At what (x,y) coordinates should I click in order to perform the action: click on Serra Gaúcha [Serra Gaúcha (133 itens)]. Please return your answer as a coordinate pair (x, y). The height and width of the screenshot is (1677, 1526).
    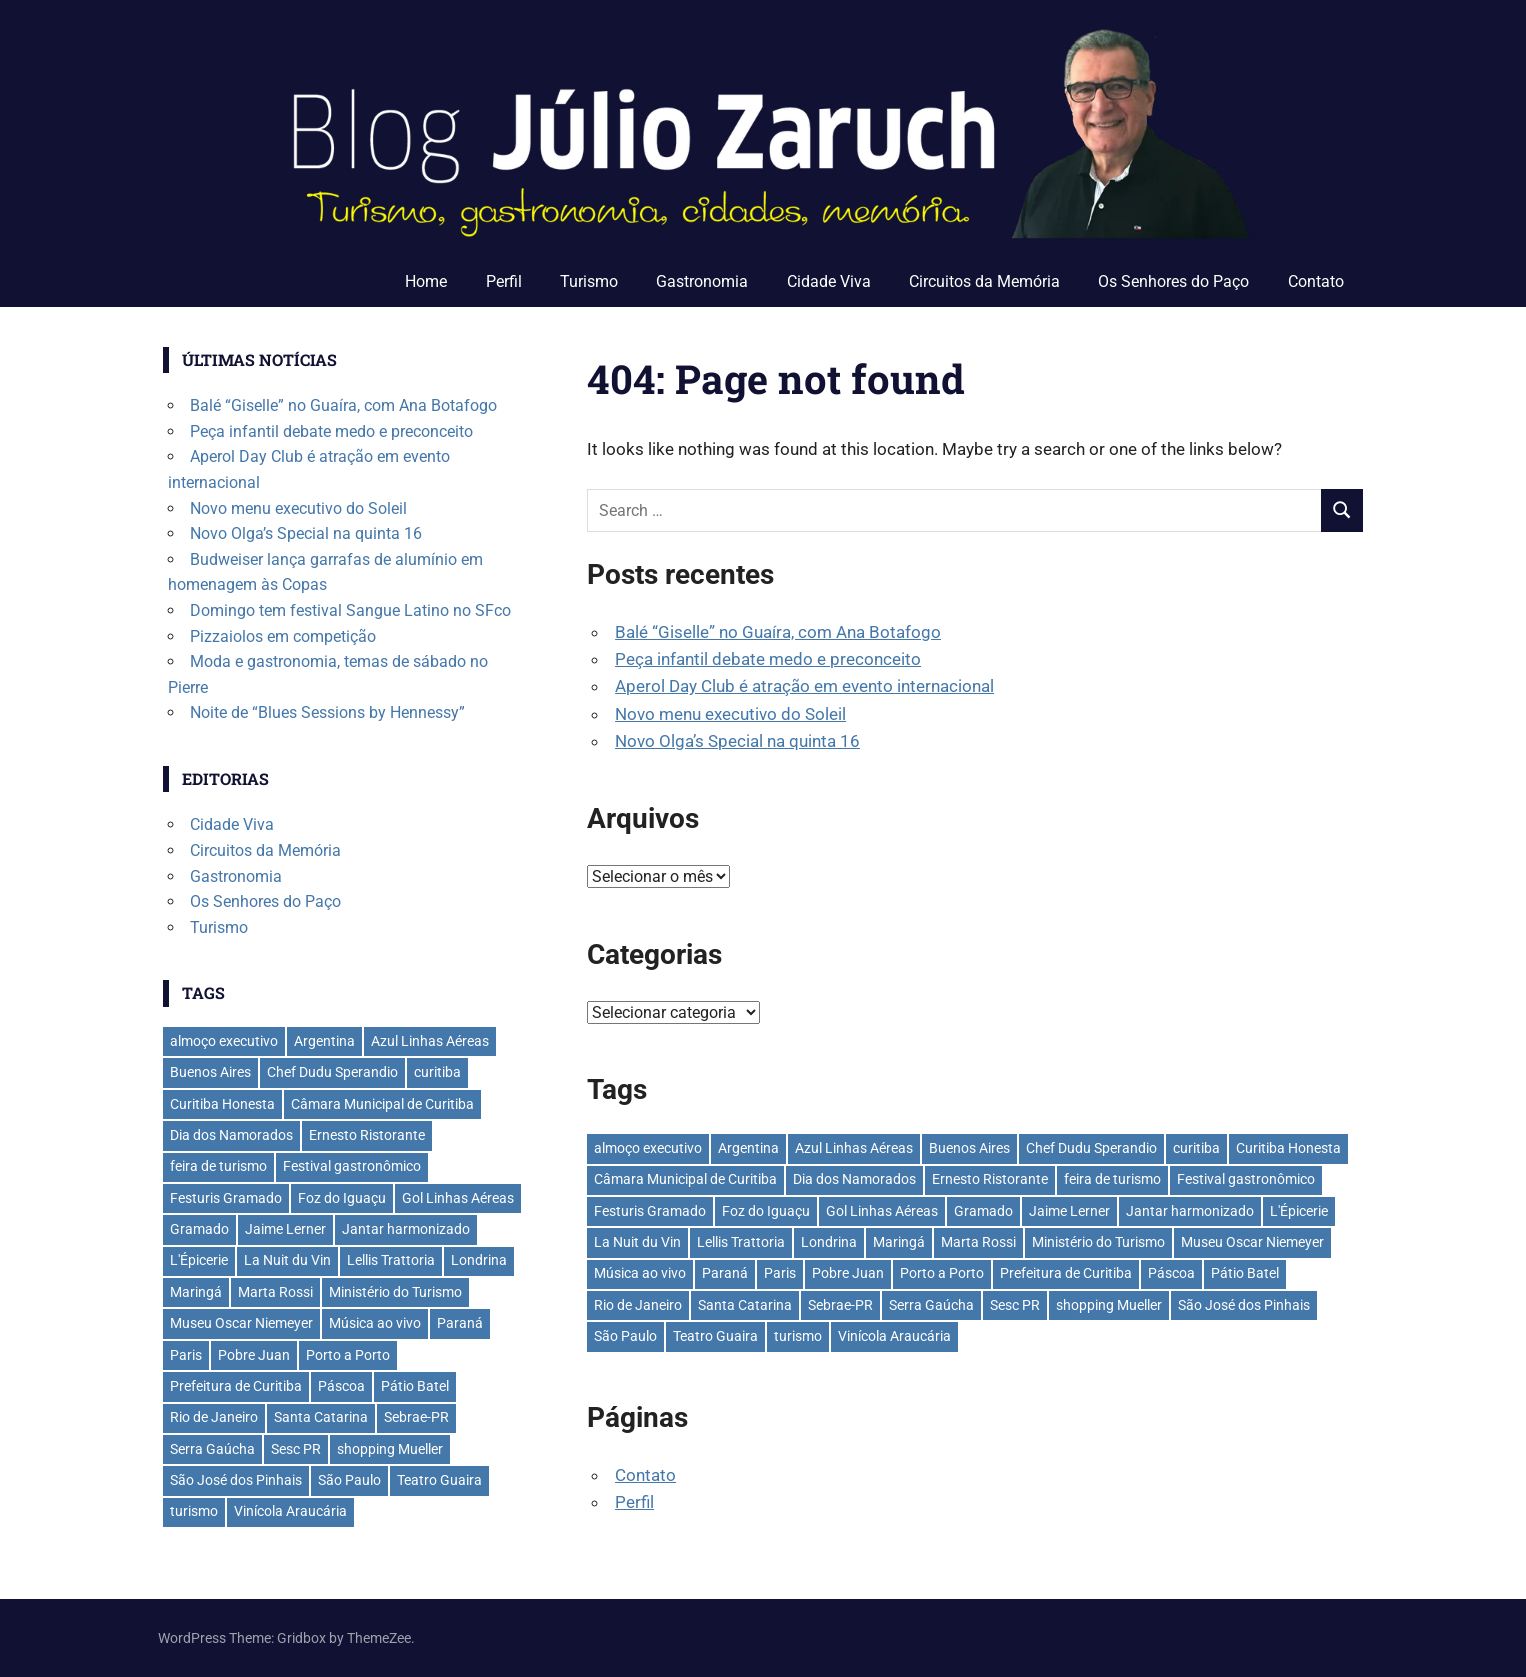
    Looking at the image, I should click on (931, 1305).